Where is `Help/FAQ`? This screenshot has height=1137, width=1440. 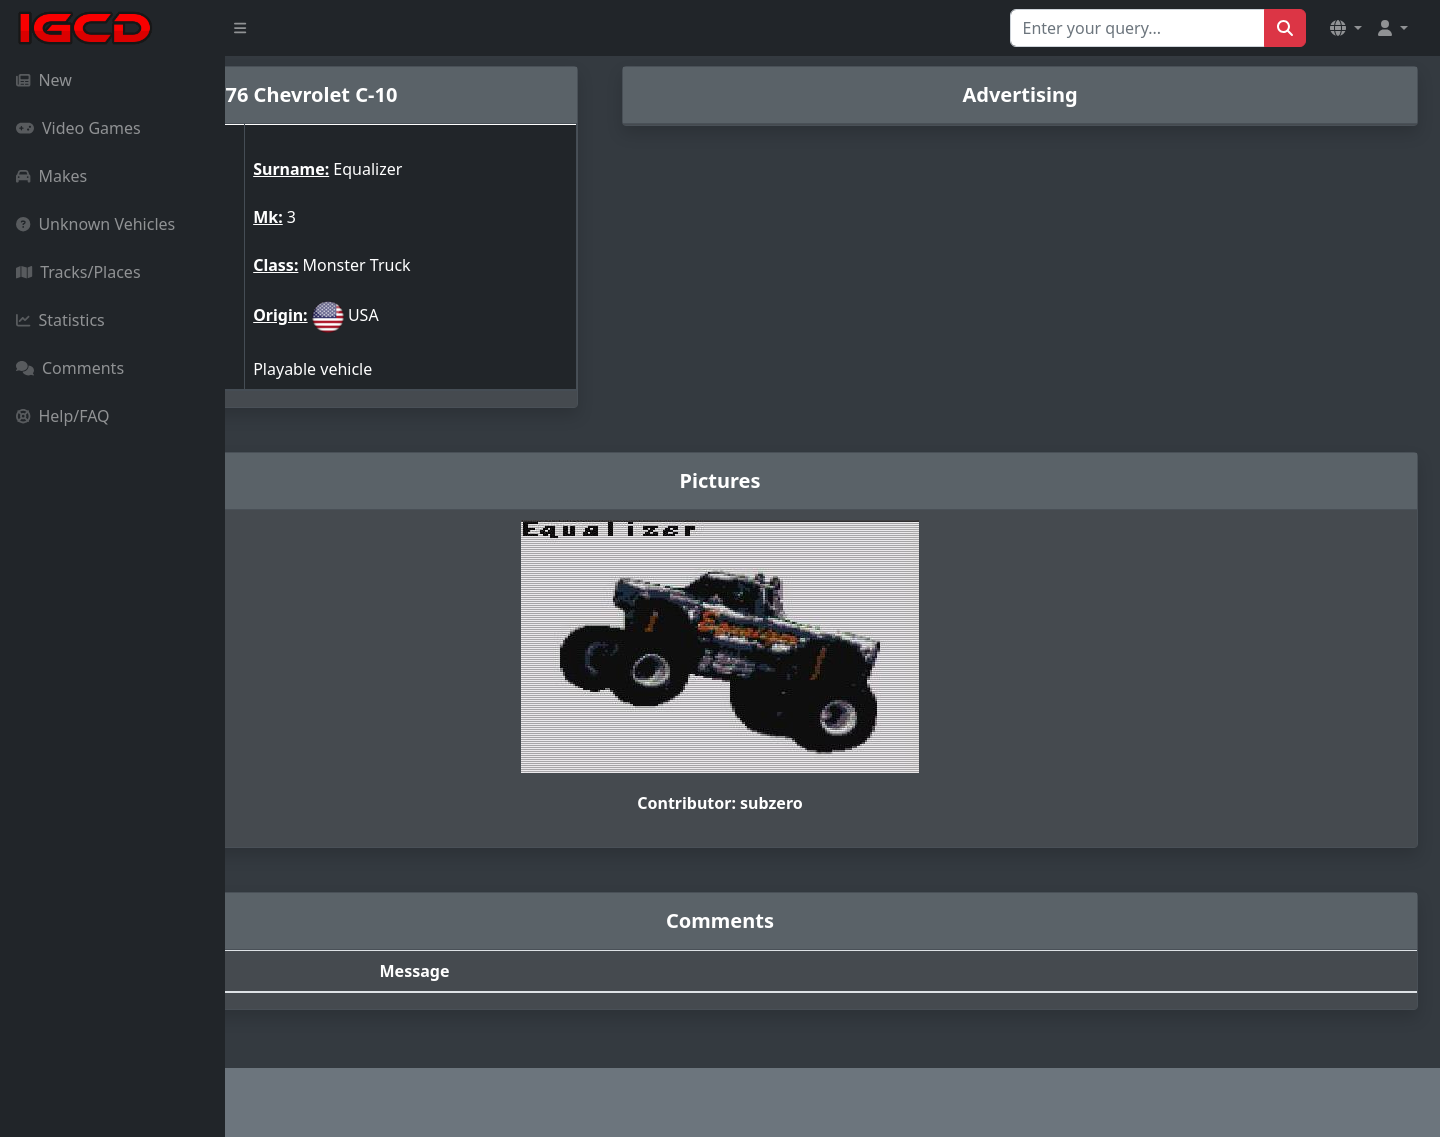
Help/FAQ is located at coordinates (63, 416).